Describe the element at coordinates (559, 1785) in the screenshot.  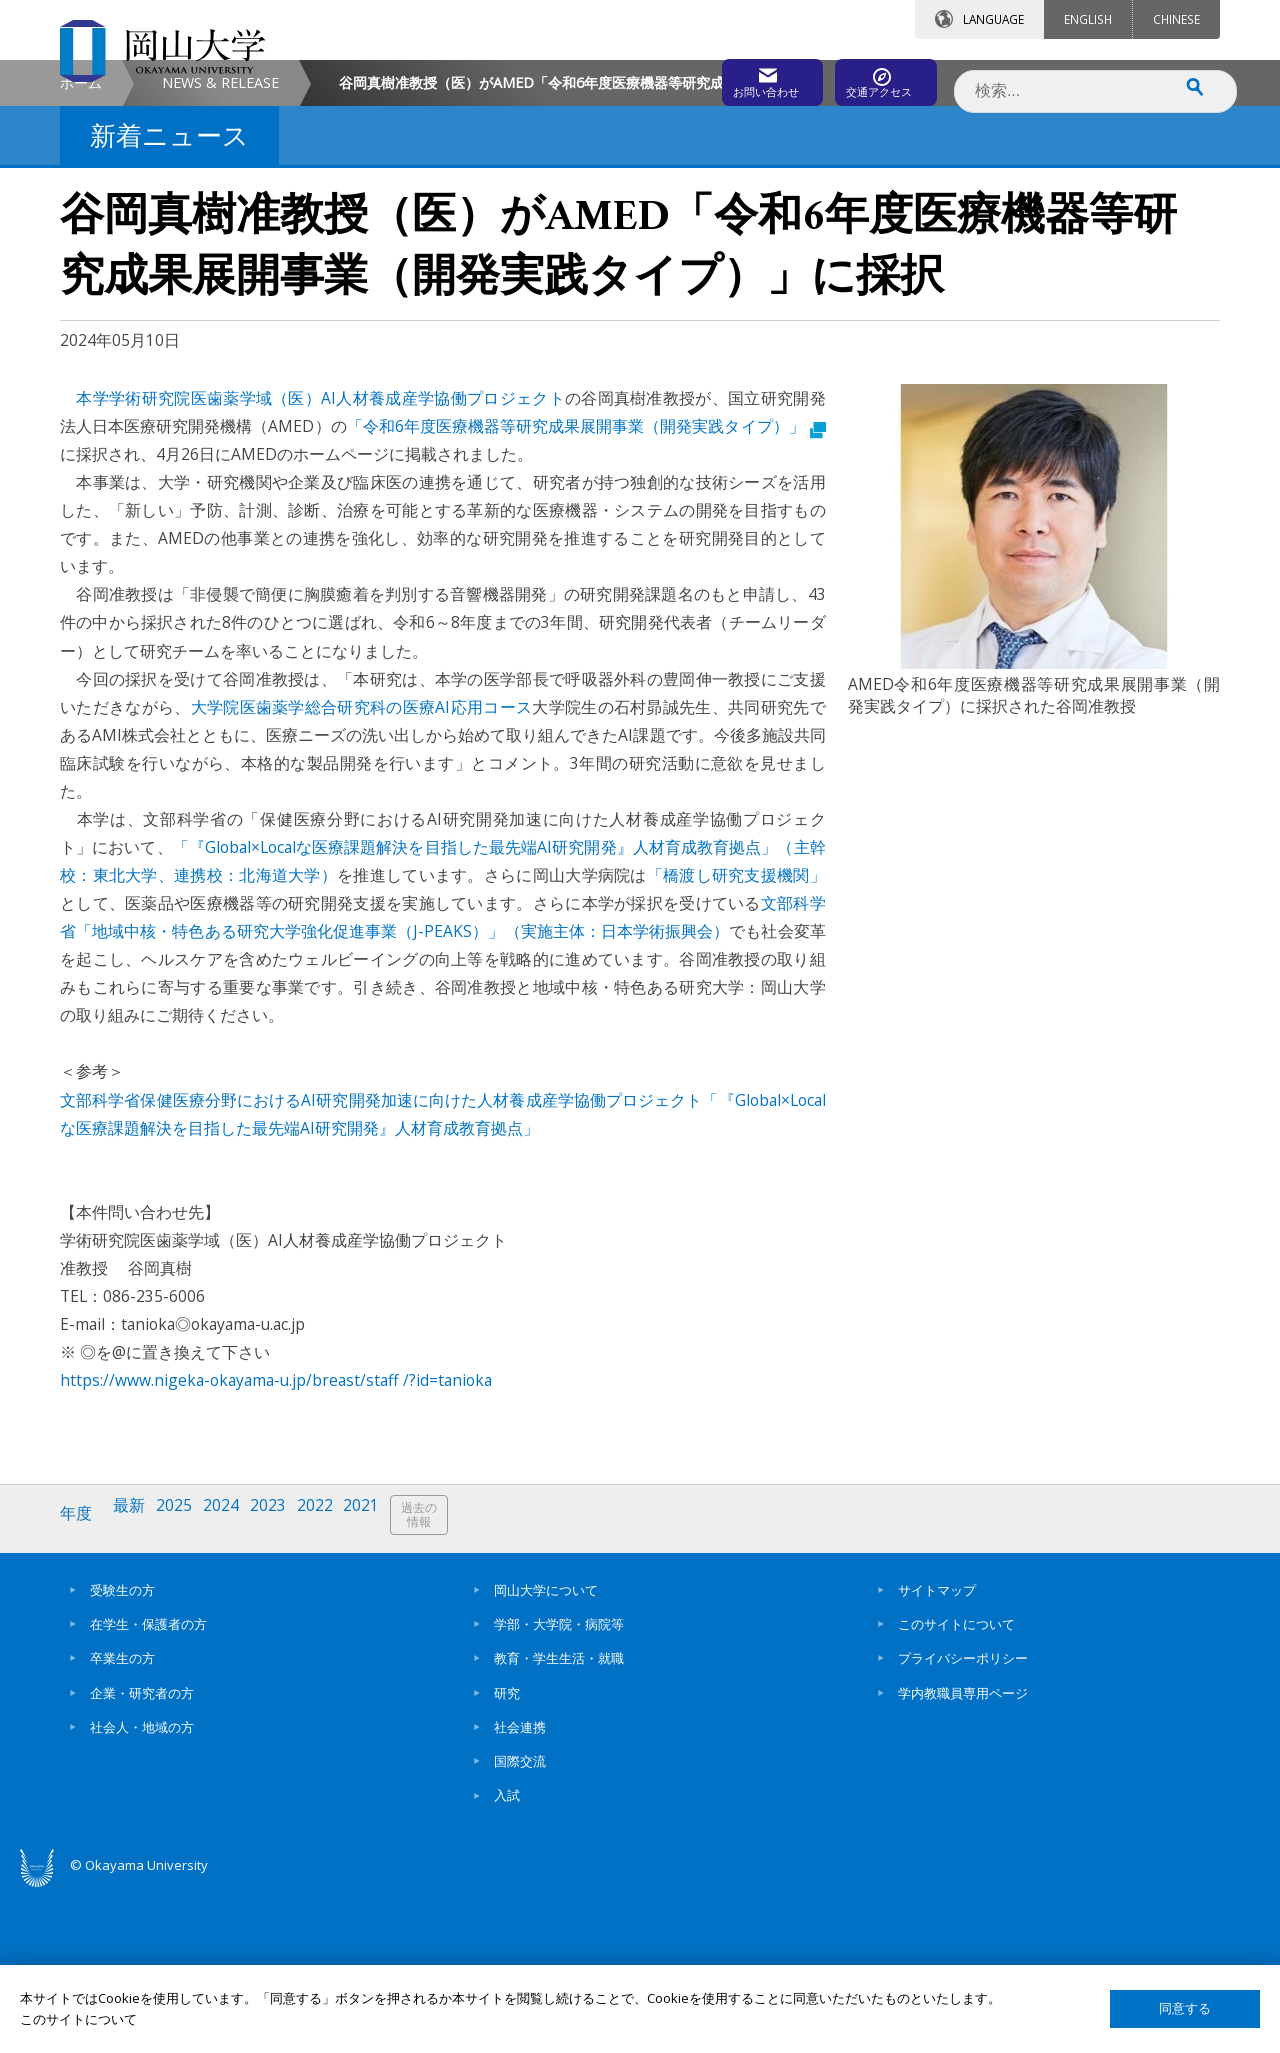
I see `学部・大学院・病院等` at that location.